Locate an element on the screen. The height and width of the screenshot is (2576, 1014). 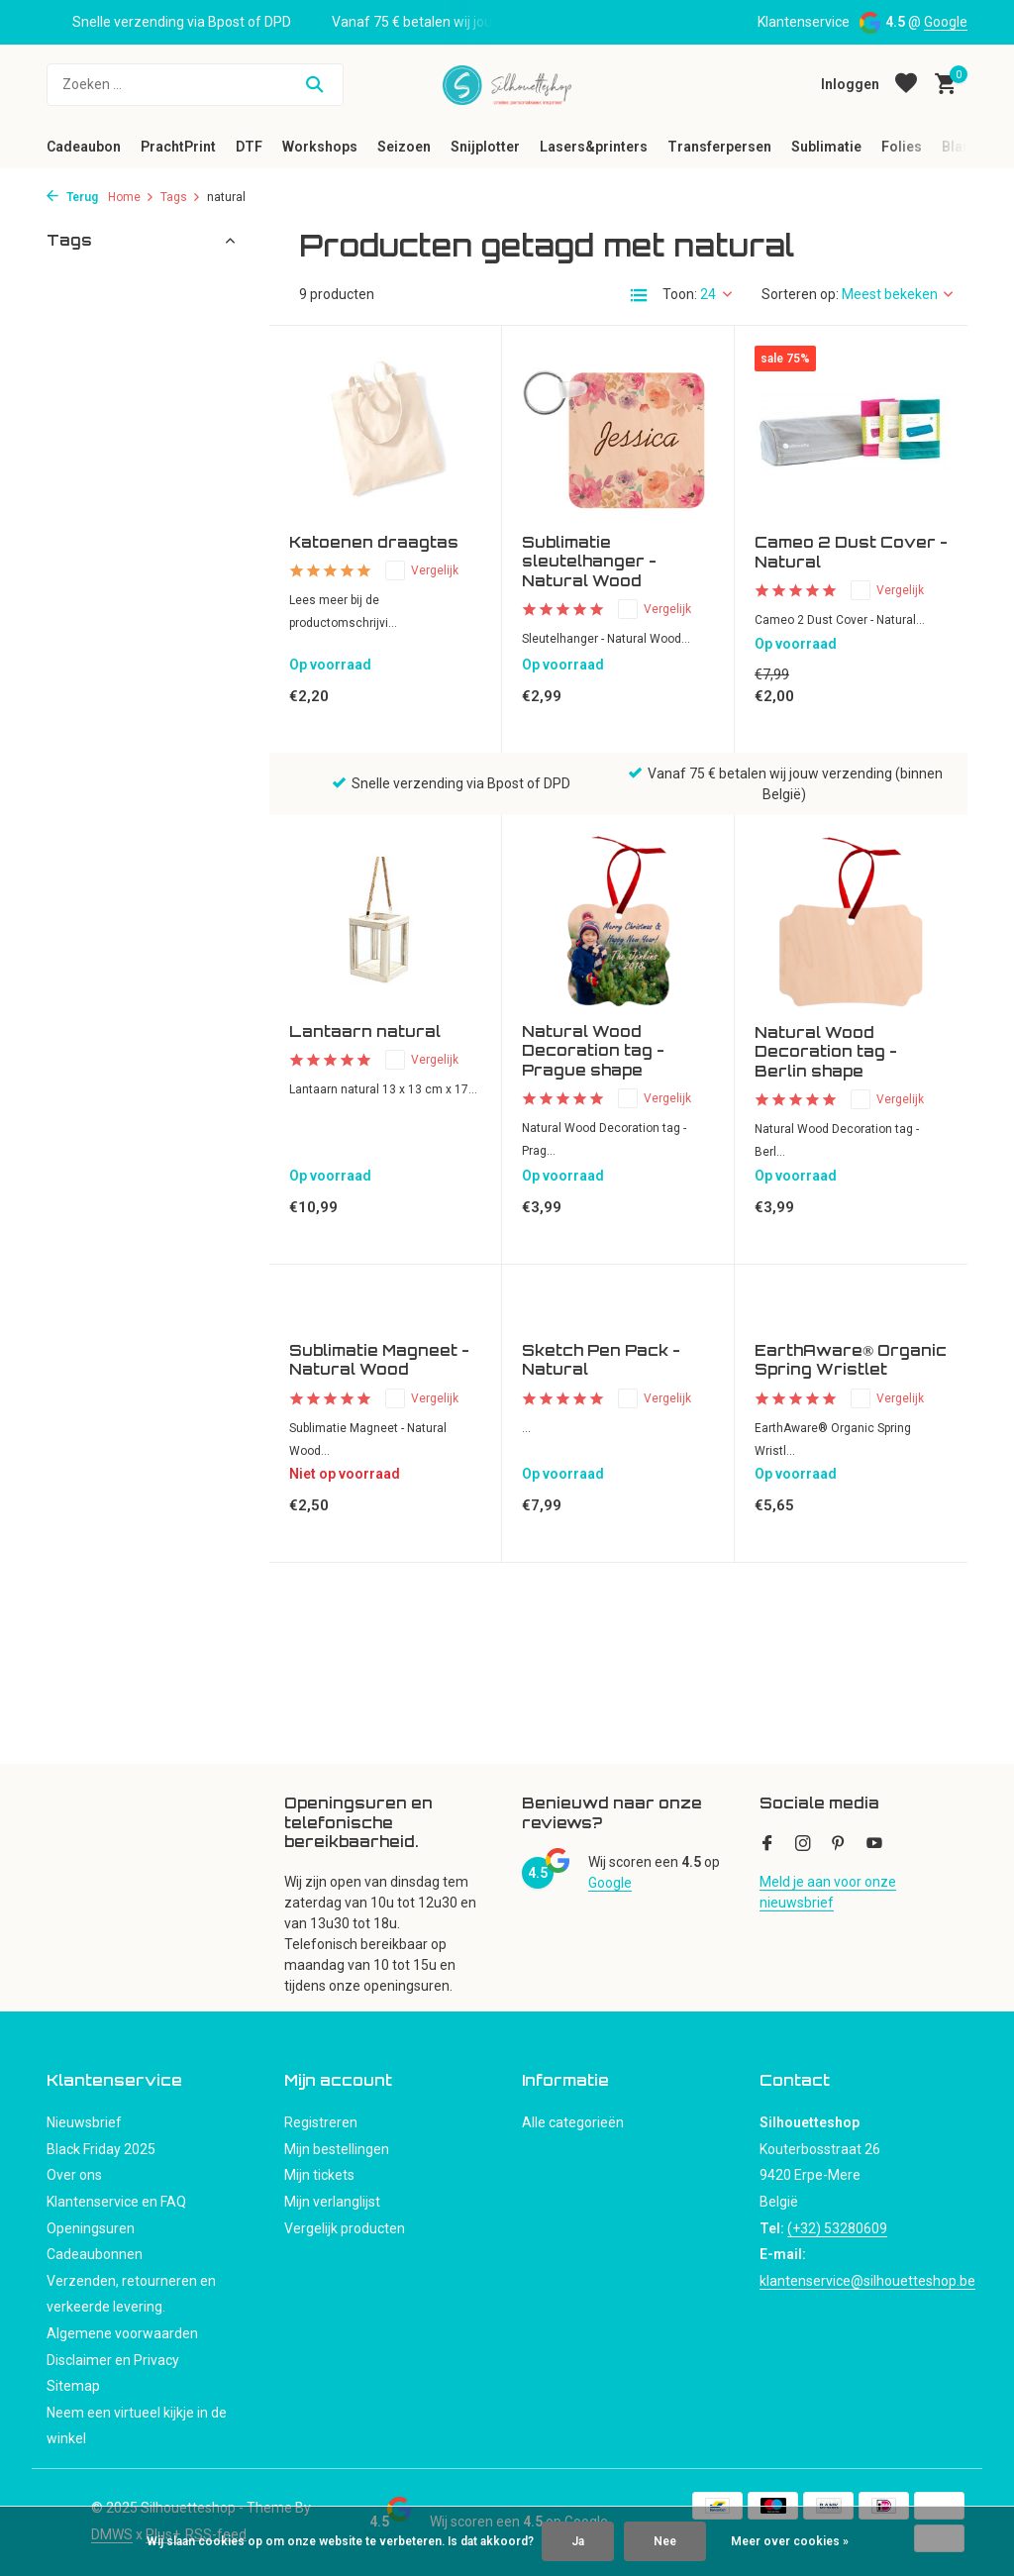
Sublimatie sleutelhanger - Natural Wood is located at coordinates (589, 561).